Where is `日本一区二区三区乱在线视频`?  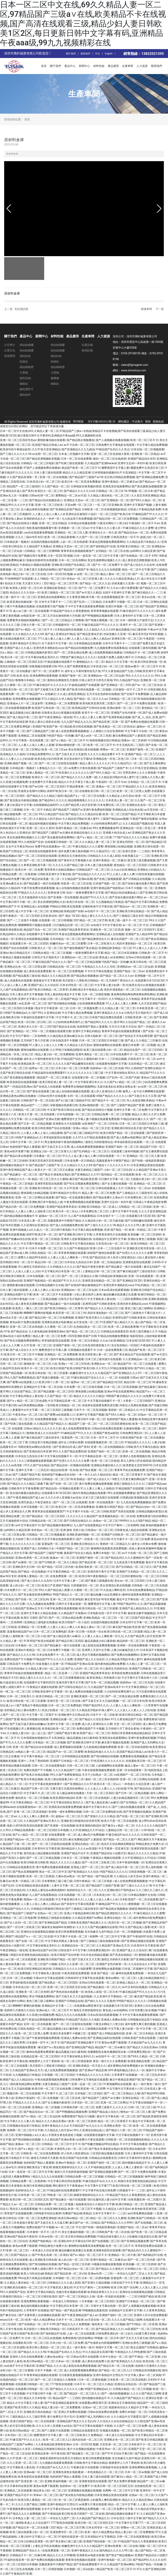
日本一区二区三区乱在线视频 is located at coordinates (43, 2338).